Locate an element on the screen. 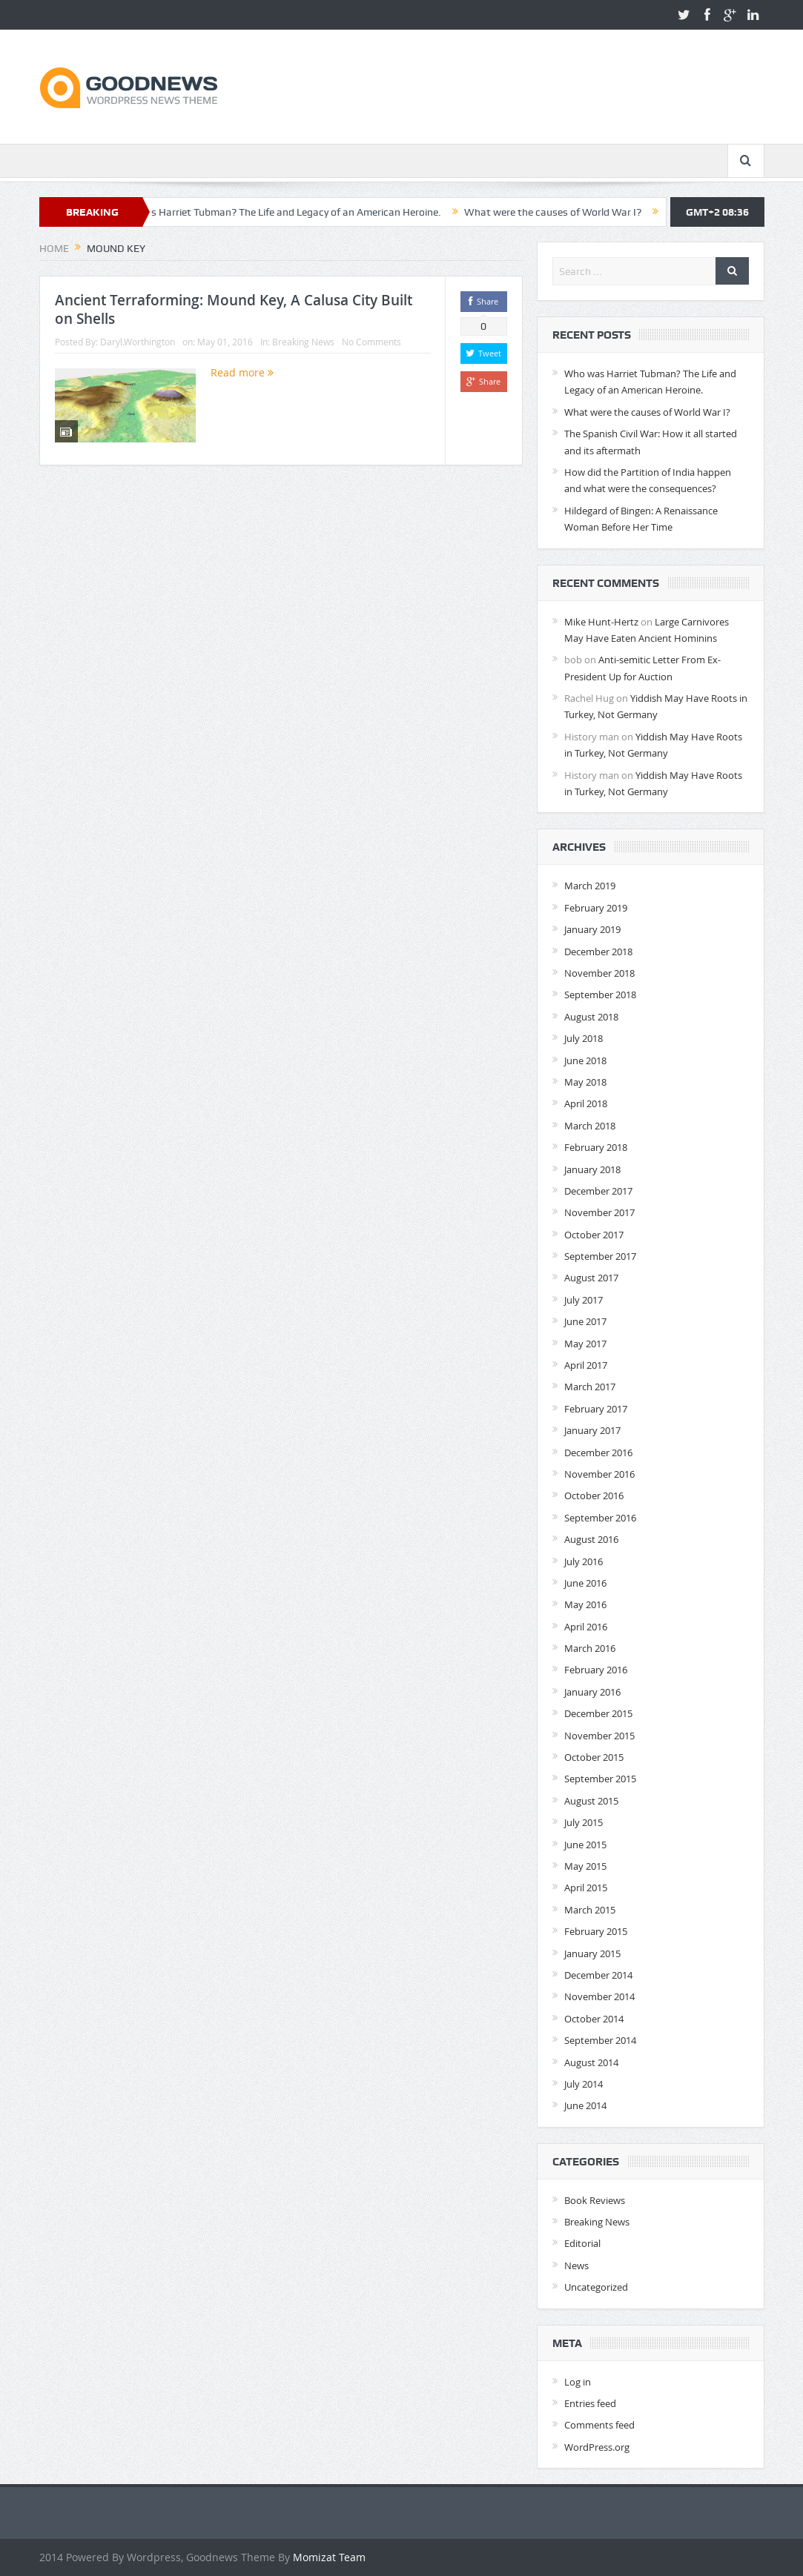 The height and width of the screenshot is (2576, 803). June 2018 is located at coordinates (585, 1060).